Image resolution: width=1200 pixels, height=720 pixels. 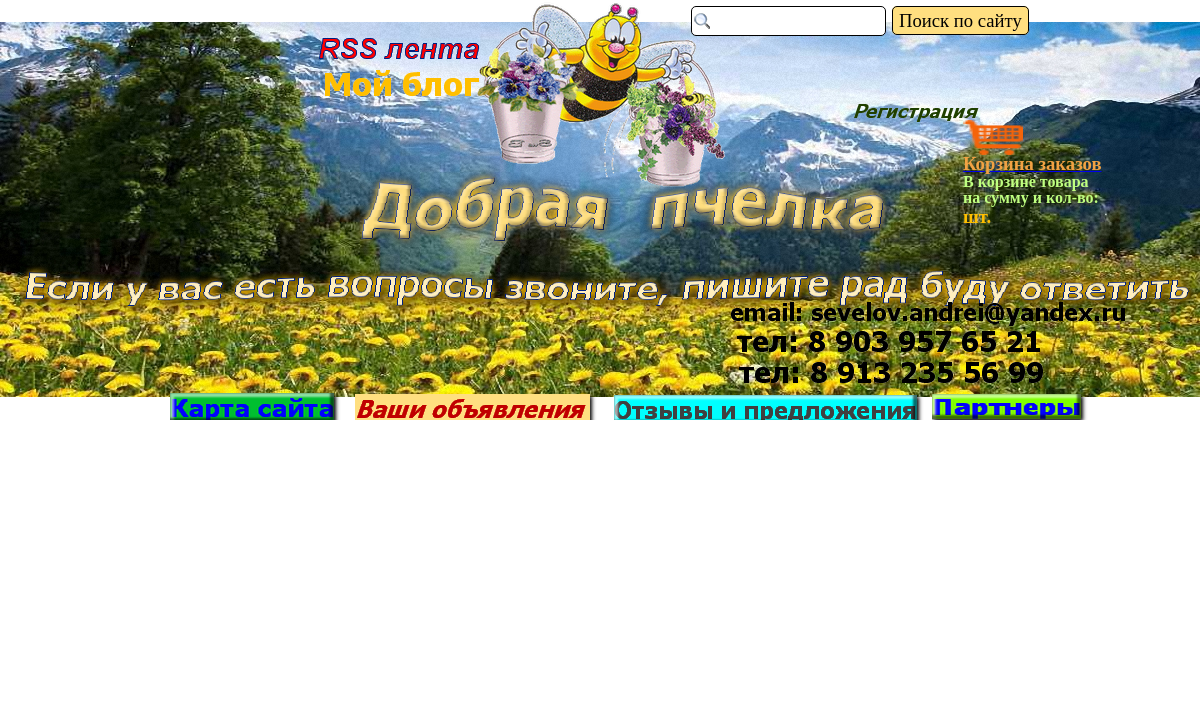 I want to click on Поиск по сайту, so click(x=960, y=20).